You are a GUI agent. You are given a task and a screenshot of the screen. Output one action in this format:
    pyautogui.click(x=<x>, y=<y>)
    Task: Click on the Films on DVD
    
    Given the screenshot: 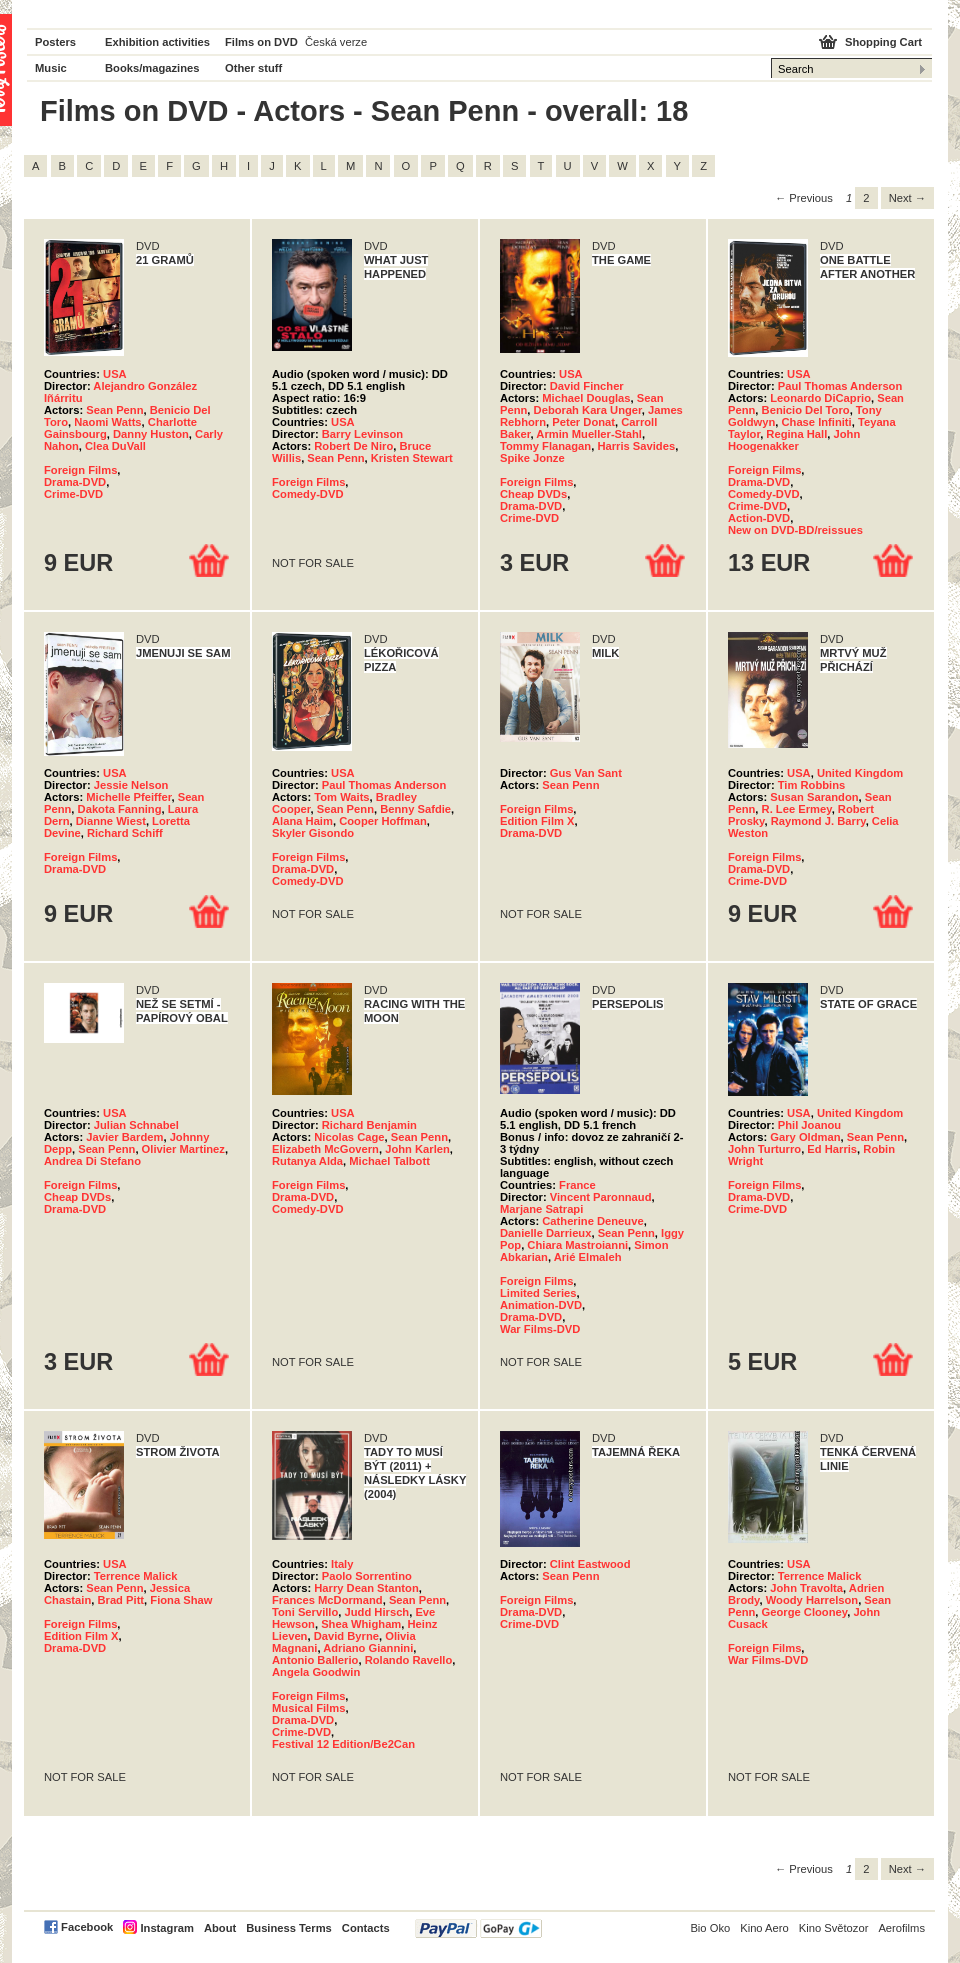 What is the action you would take?
    pyautogui.click(x=261, y=42)
    